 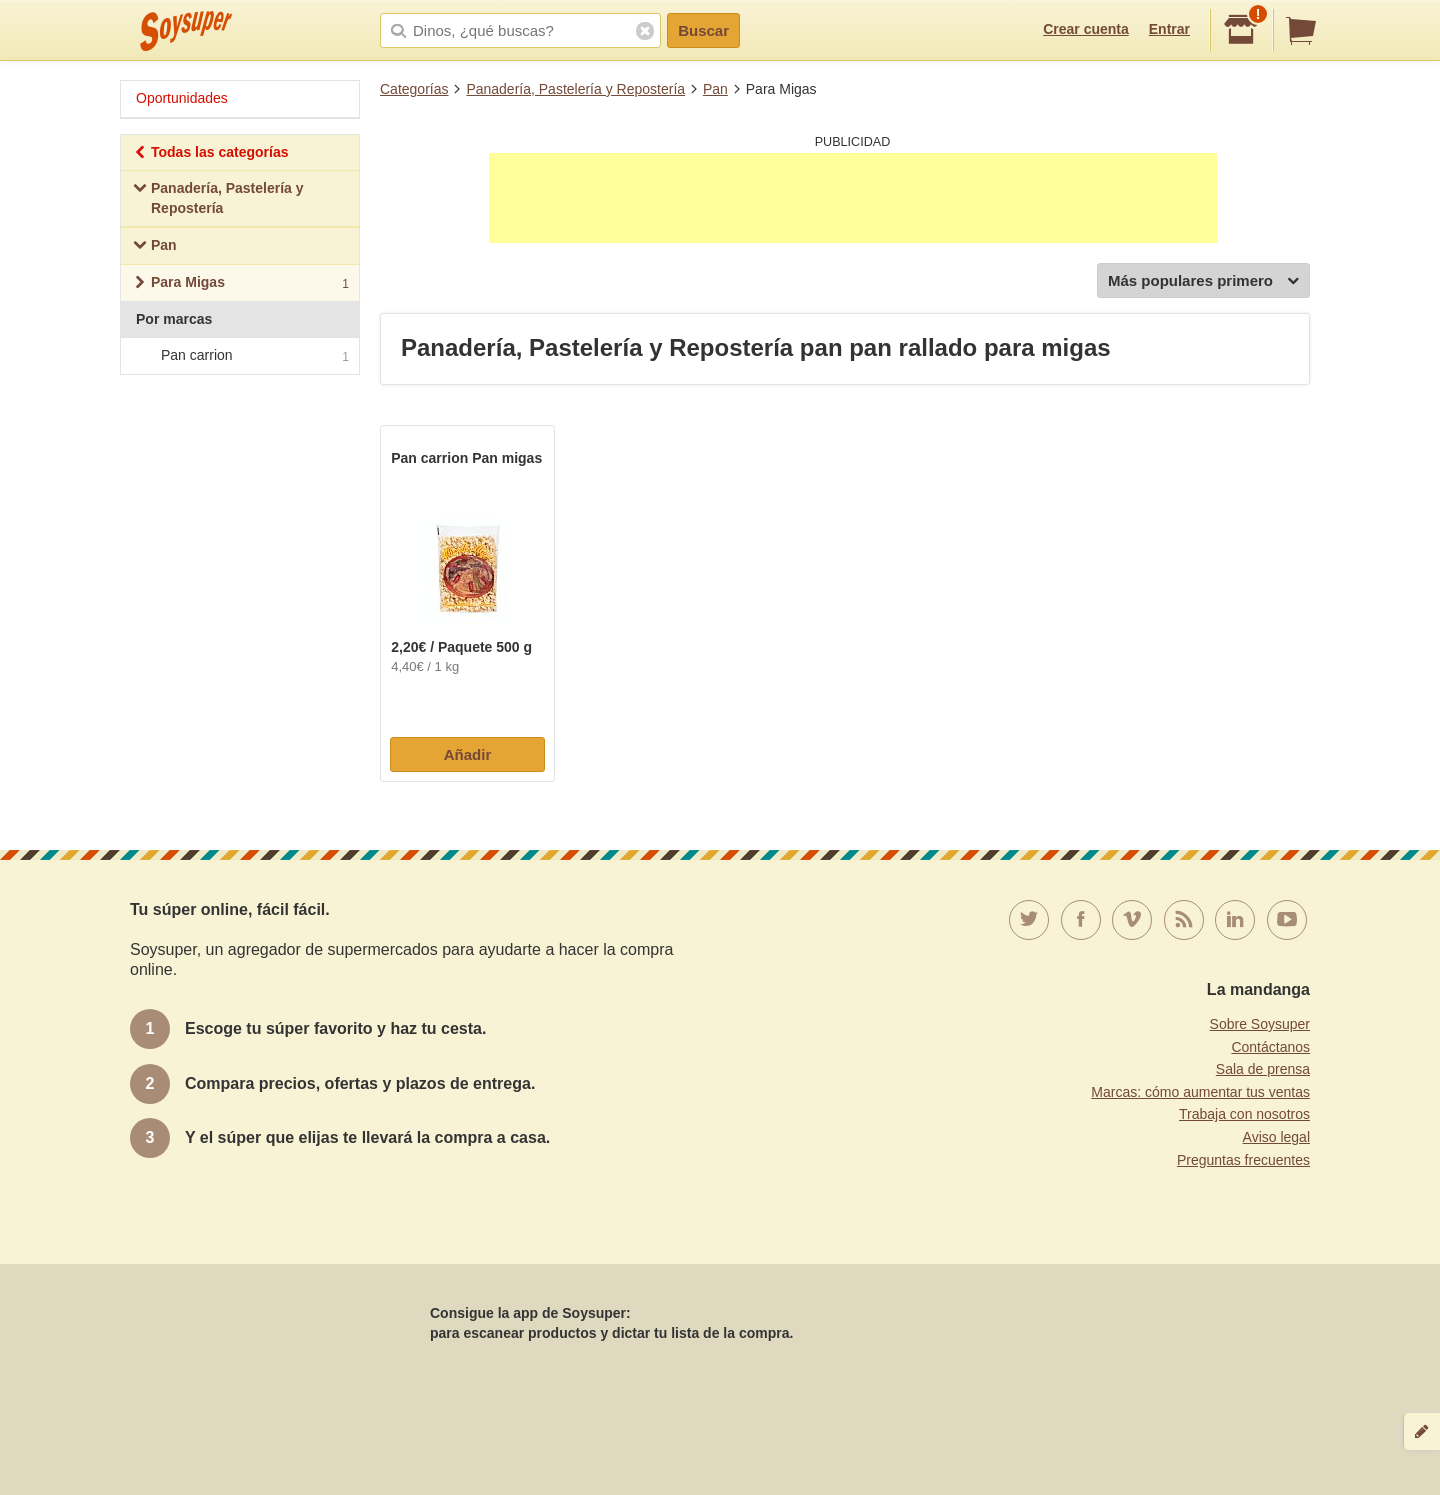 I want to click on Pan, so click(x=715, y=89).